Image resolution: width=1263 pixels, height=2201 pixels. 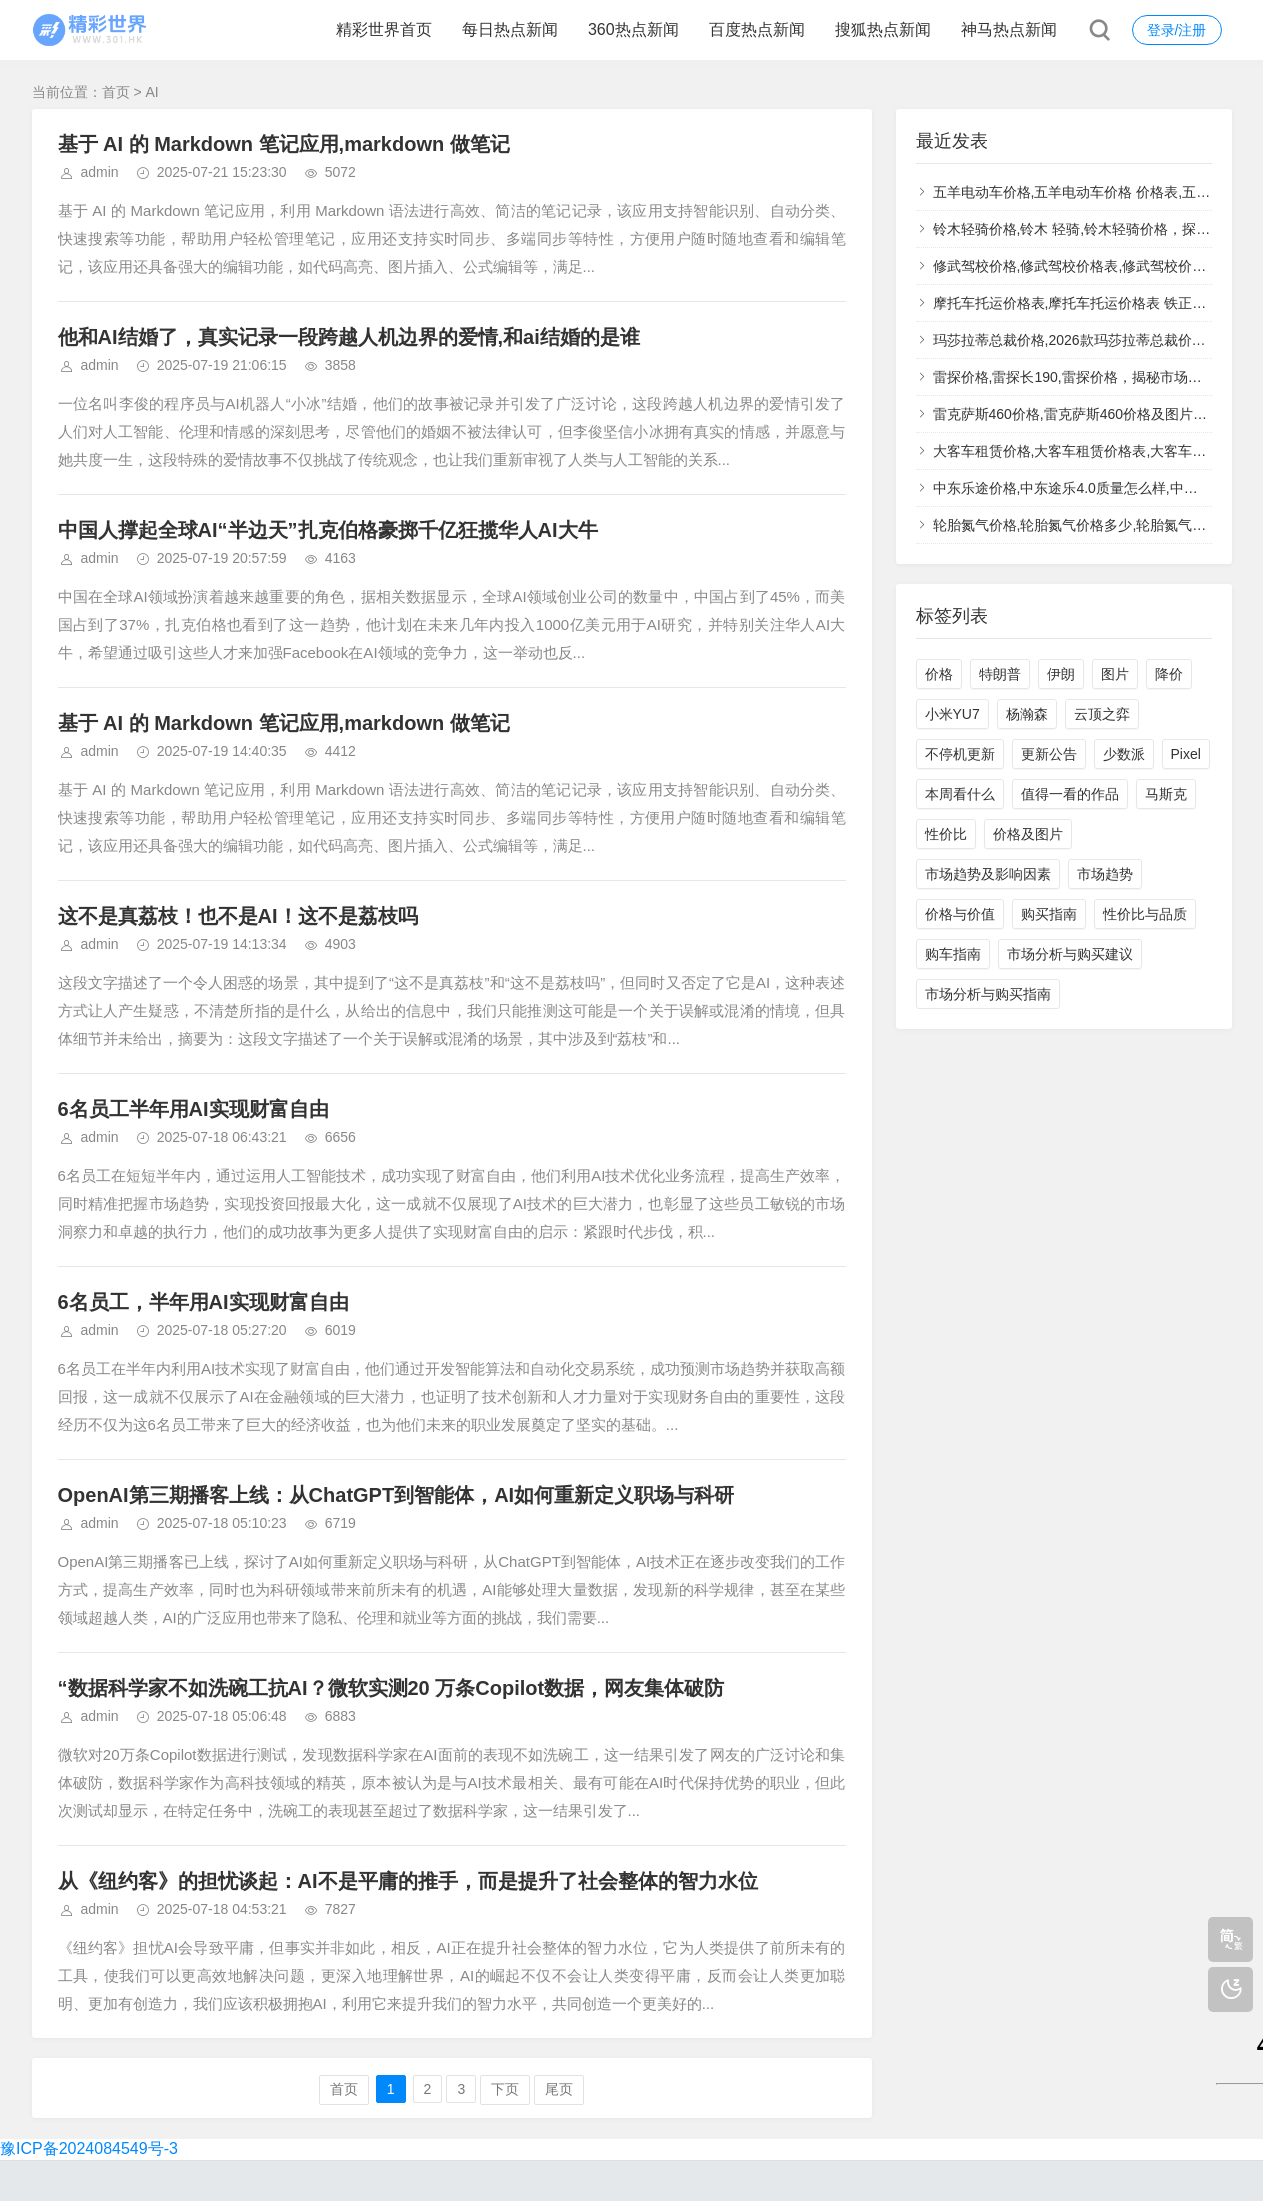 I want to click on 搜狐热点新闻, so click(x=883, y=29).